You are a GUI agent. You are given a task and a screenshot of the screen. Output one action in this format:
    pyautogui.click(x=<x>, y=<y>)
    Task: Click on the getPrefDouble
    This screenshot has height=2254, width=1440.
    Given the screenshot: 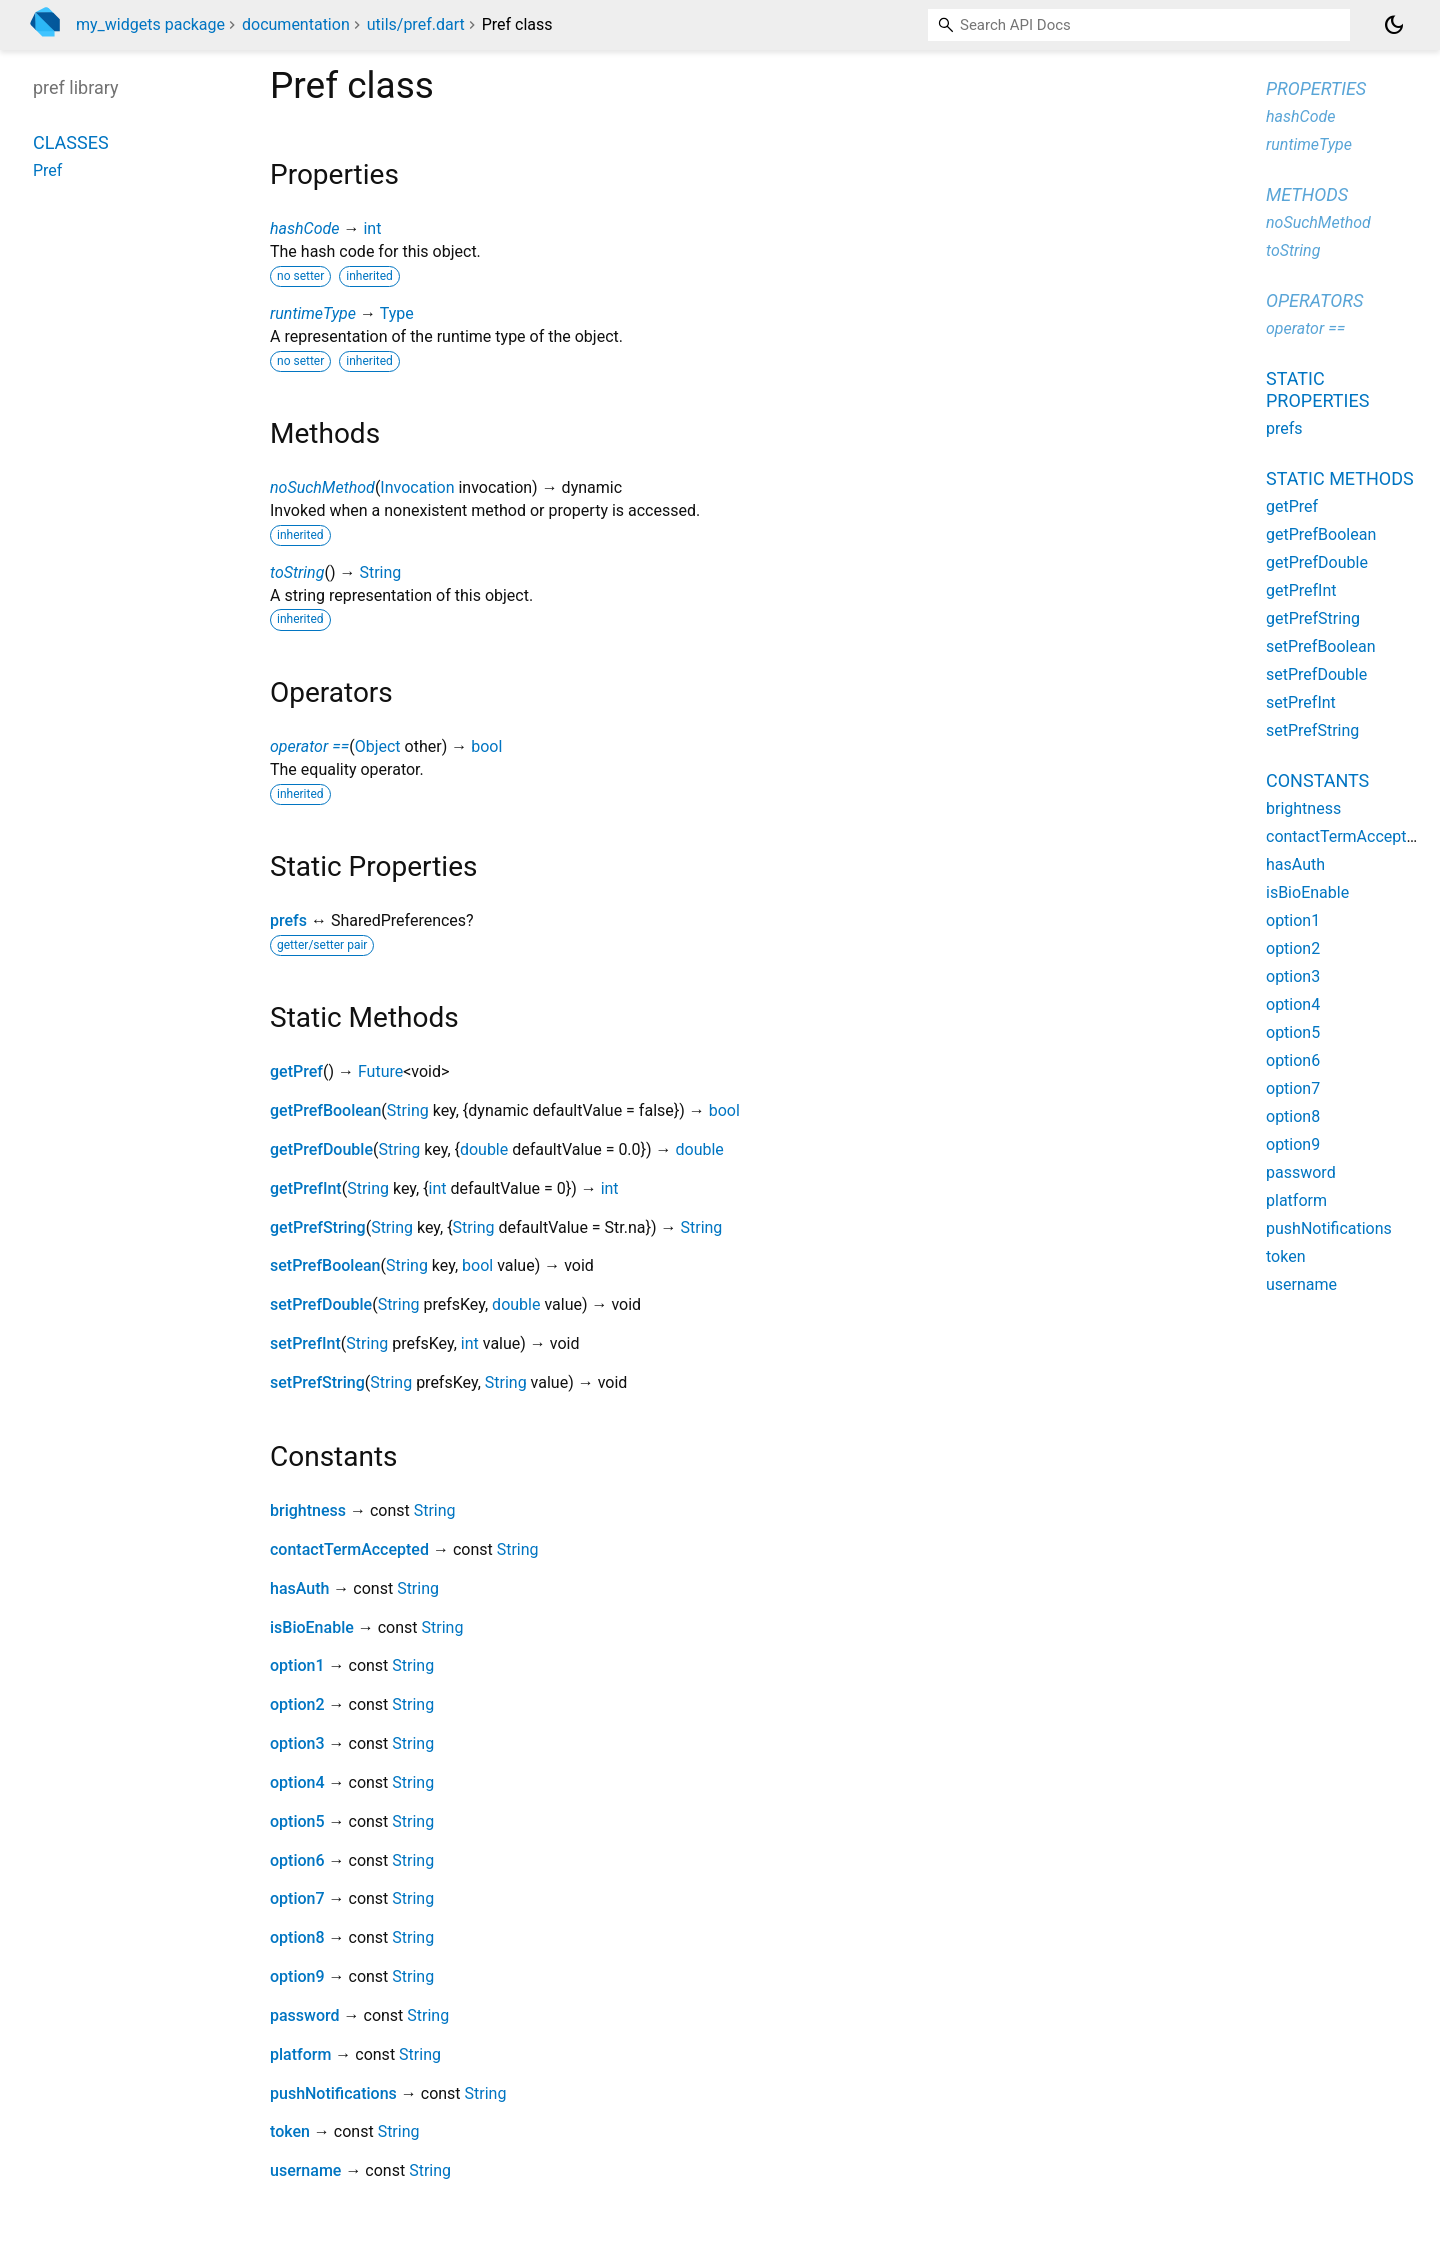 What is the action you would take?
    pyautogui.click(x=321, y=1149)
    